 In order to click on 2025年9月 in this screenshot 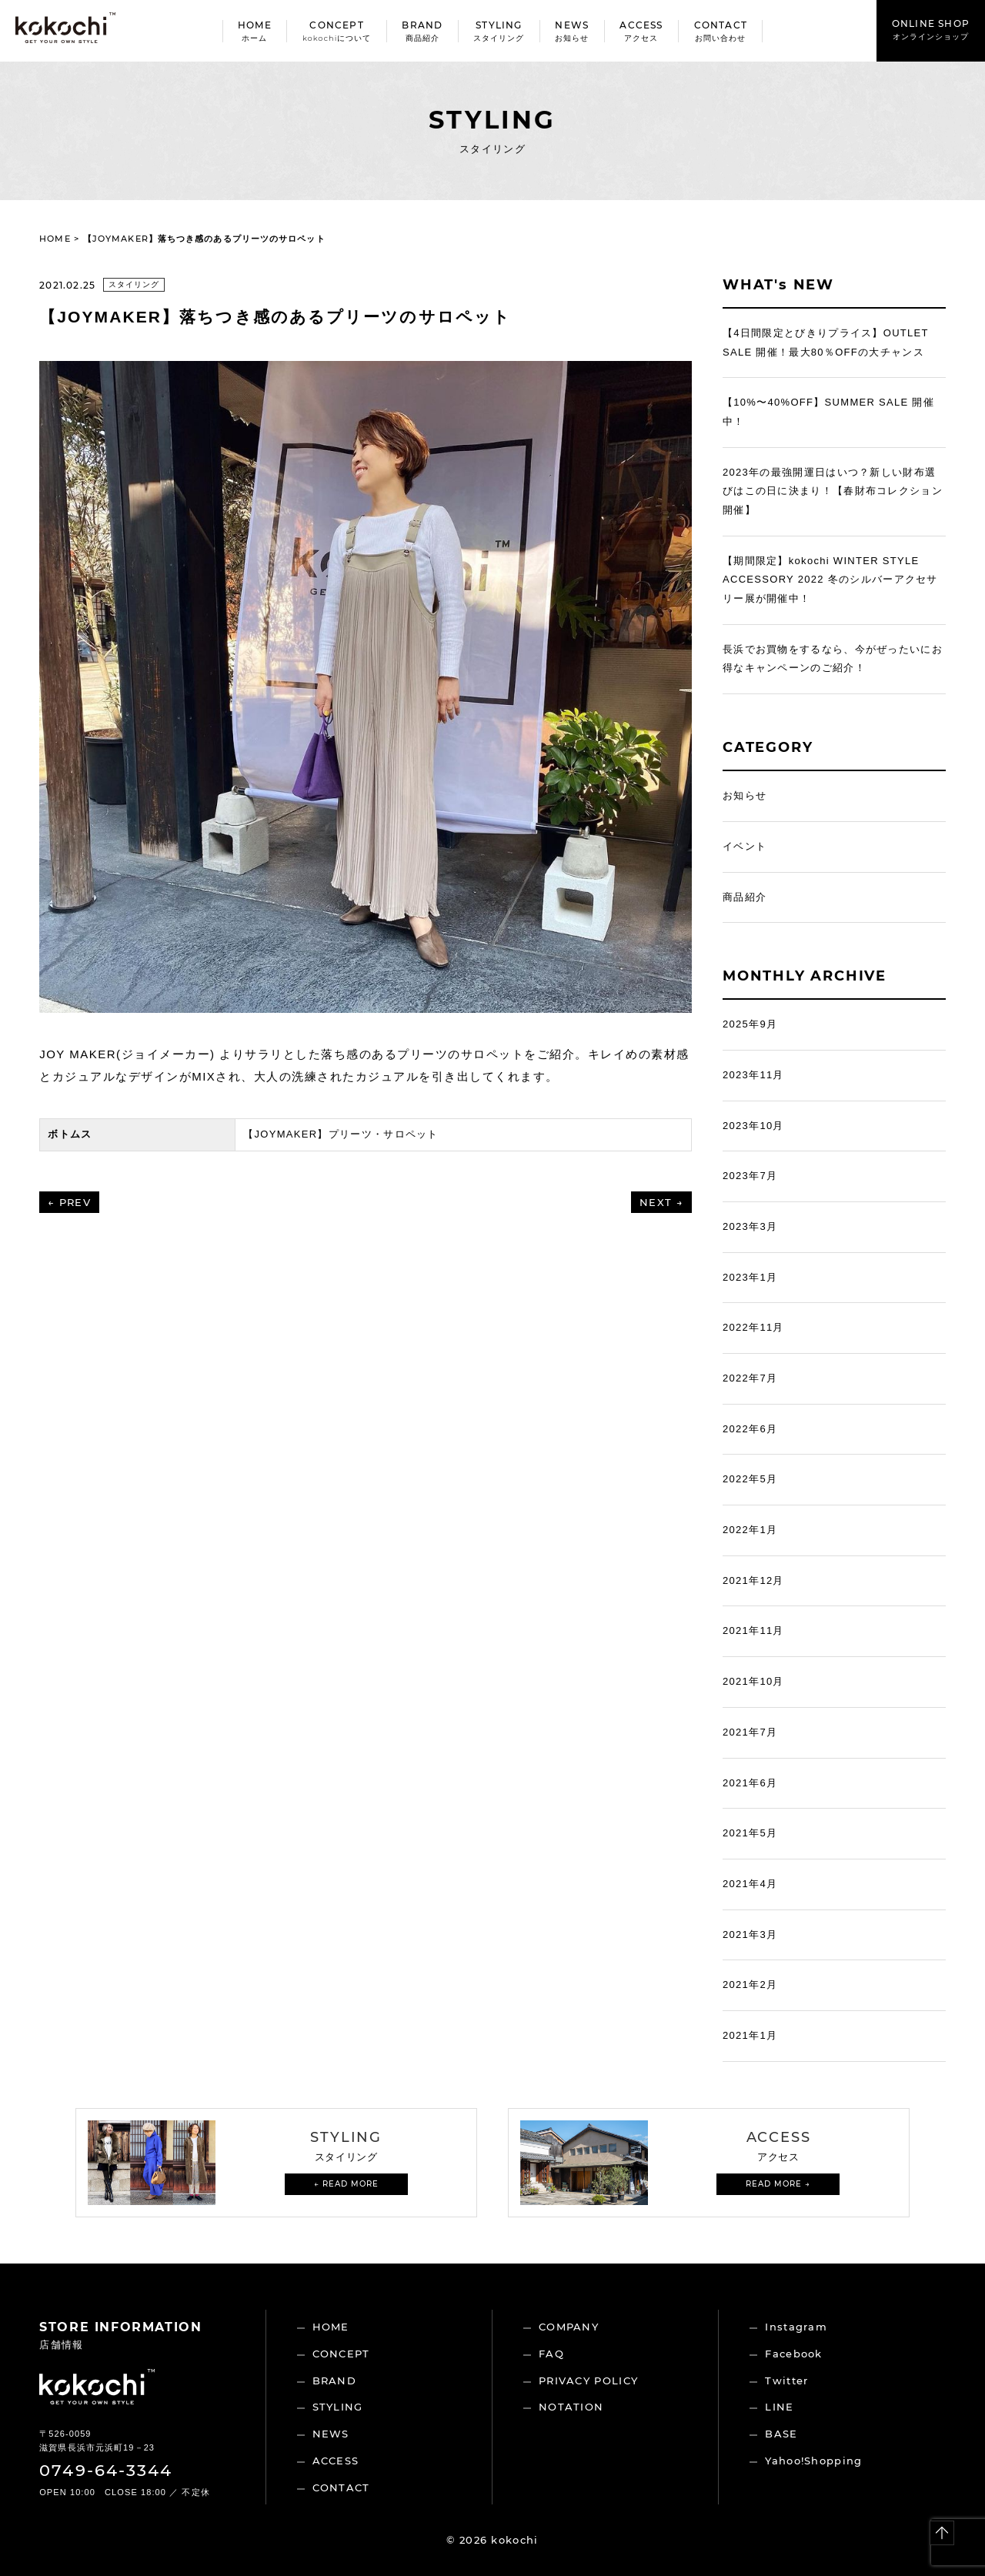, I will do `click(750, 1024)`.